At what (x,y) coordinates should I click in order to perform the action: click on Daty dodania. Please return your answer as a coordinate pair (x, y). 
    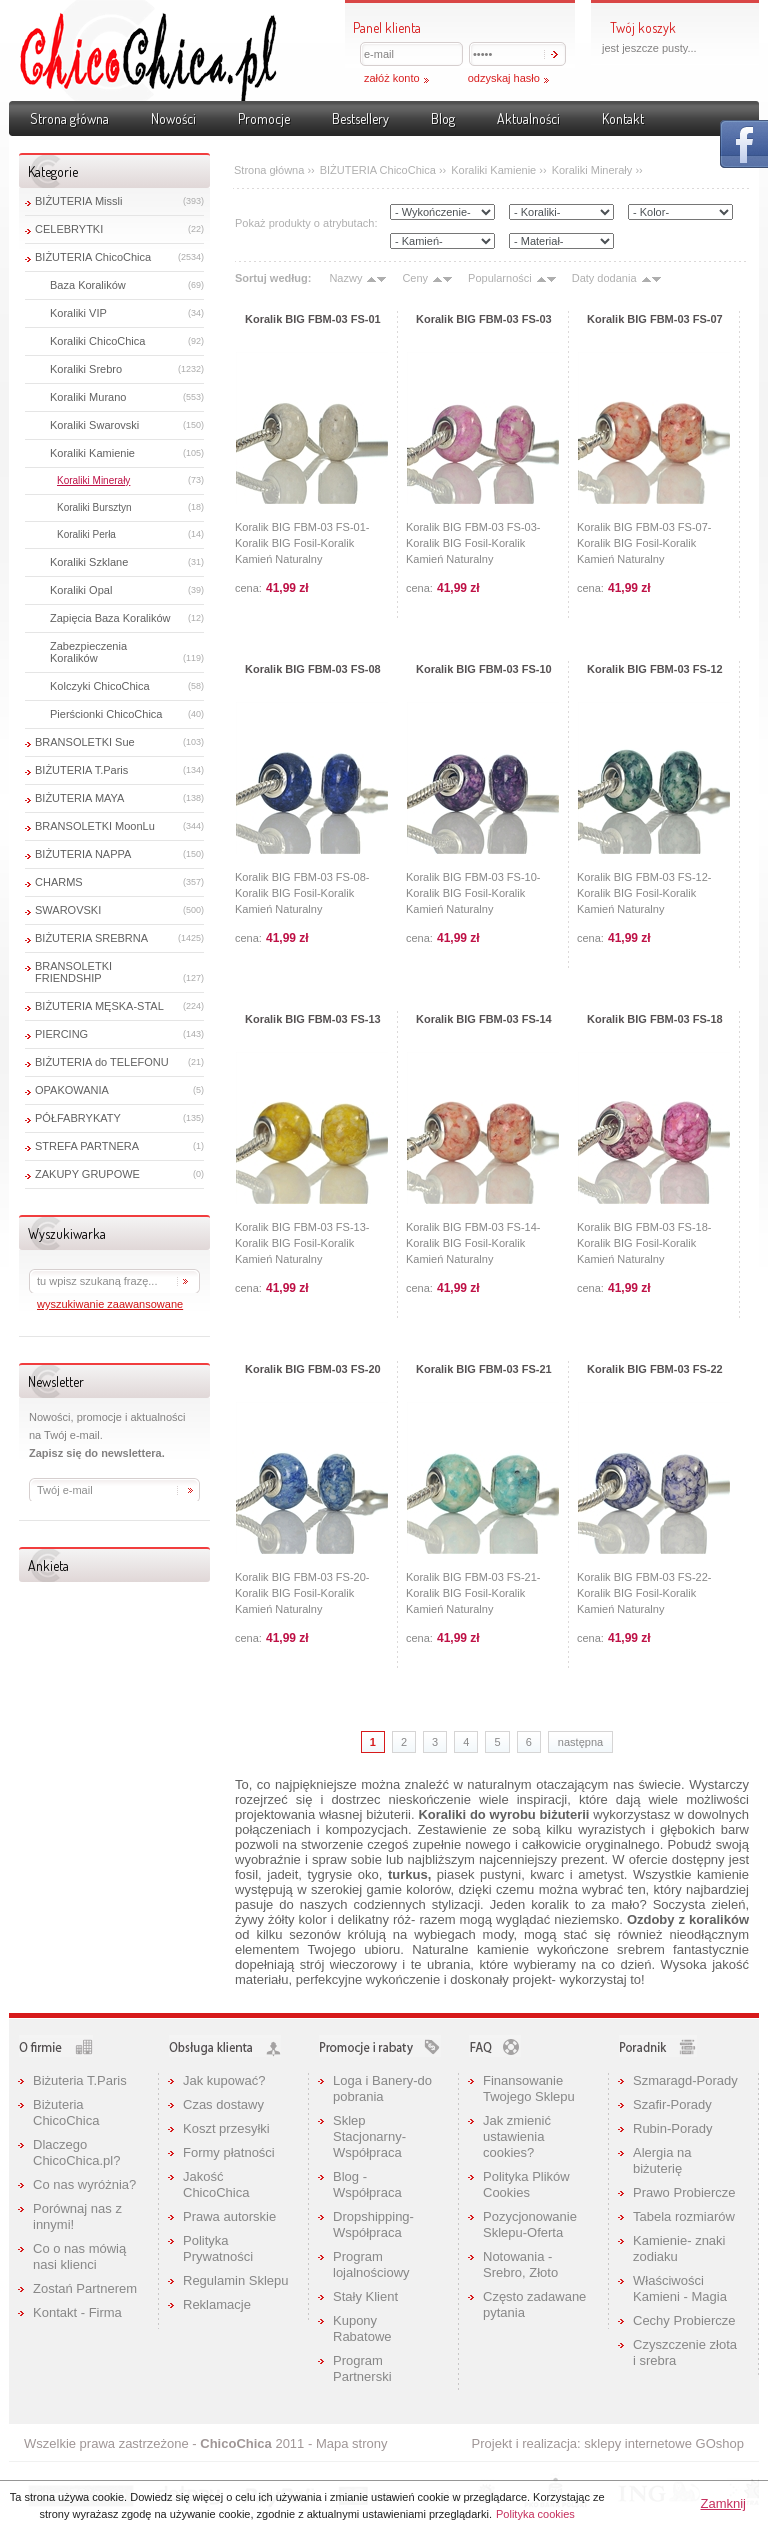
    Looking at the image, I should click on (604, 278).